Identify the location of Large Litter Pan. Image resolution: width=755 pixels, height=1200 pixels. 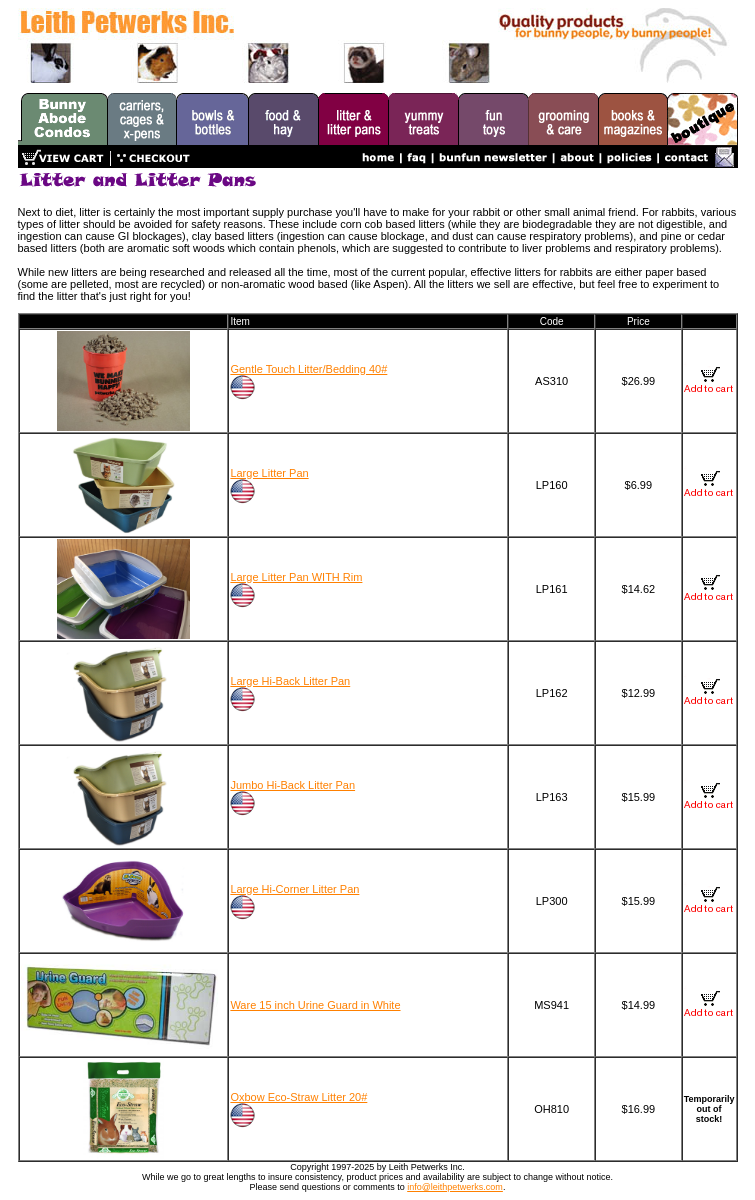
(269, 473).